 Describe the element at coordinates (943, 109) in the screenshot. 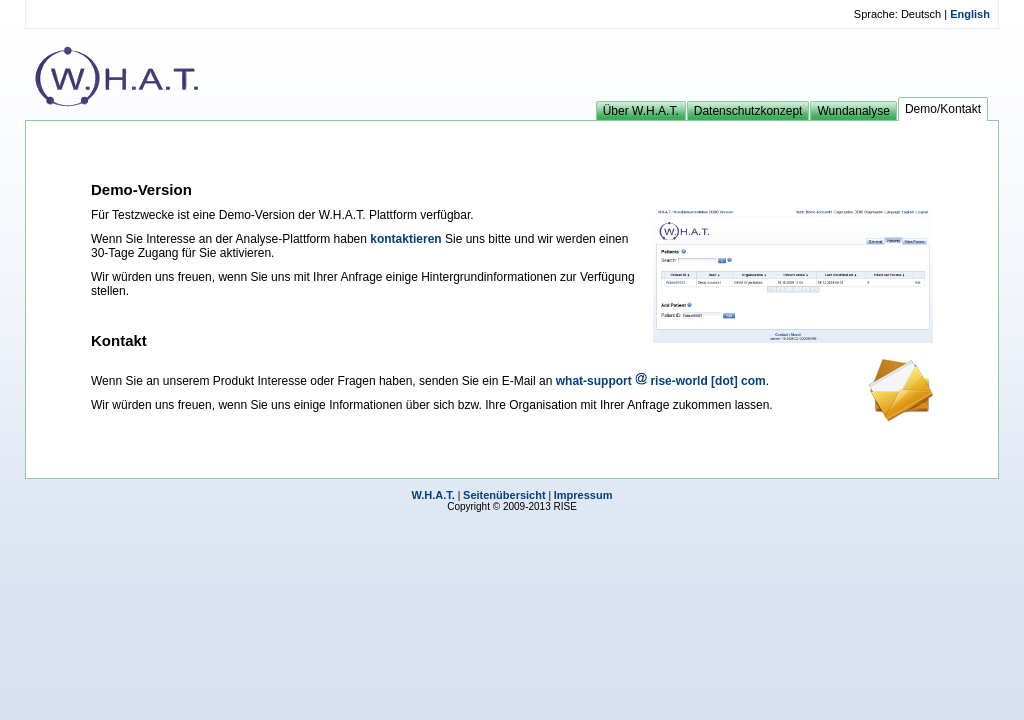

I see `Demo/Kontakt` at that location.